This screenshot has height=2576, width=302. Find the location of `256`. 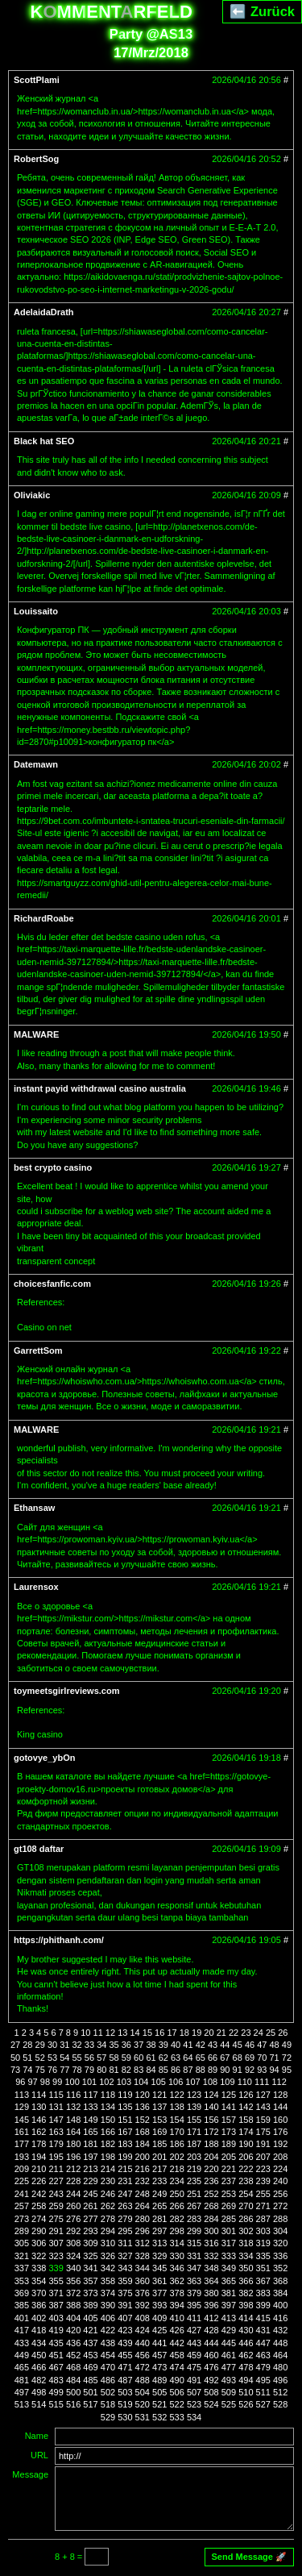

256 is located at coordinates (280, 2194).